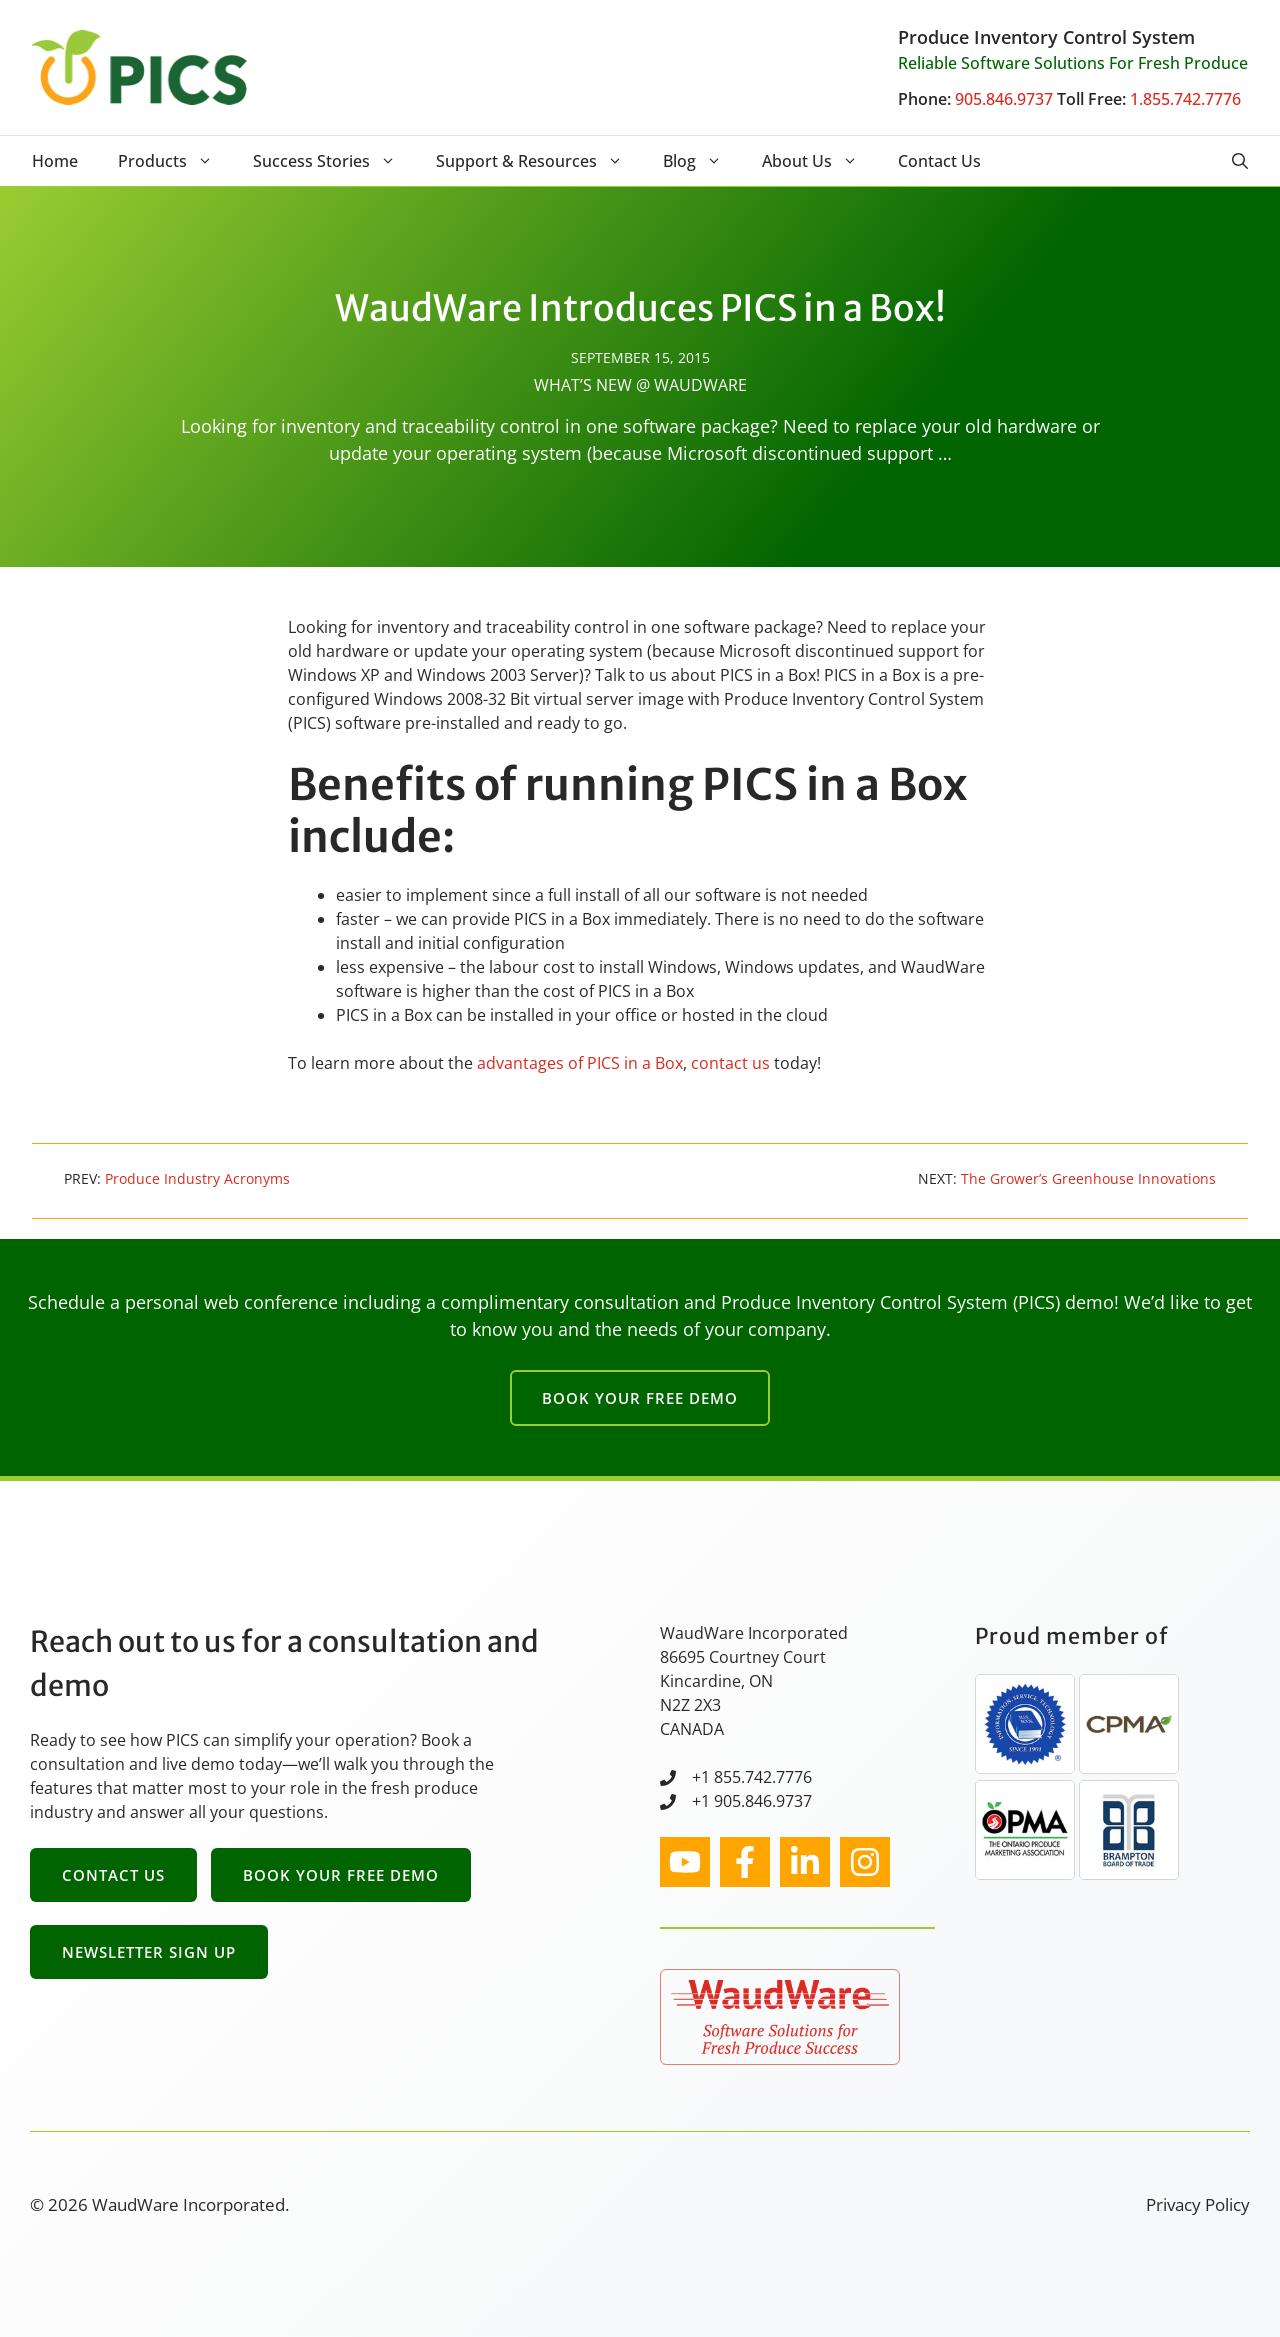 This screenshot has width=1280, height=2337. I want to click on Home, so click(55, 161).